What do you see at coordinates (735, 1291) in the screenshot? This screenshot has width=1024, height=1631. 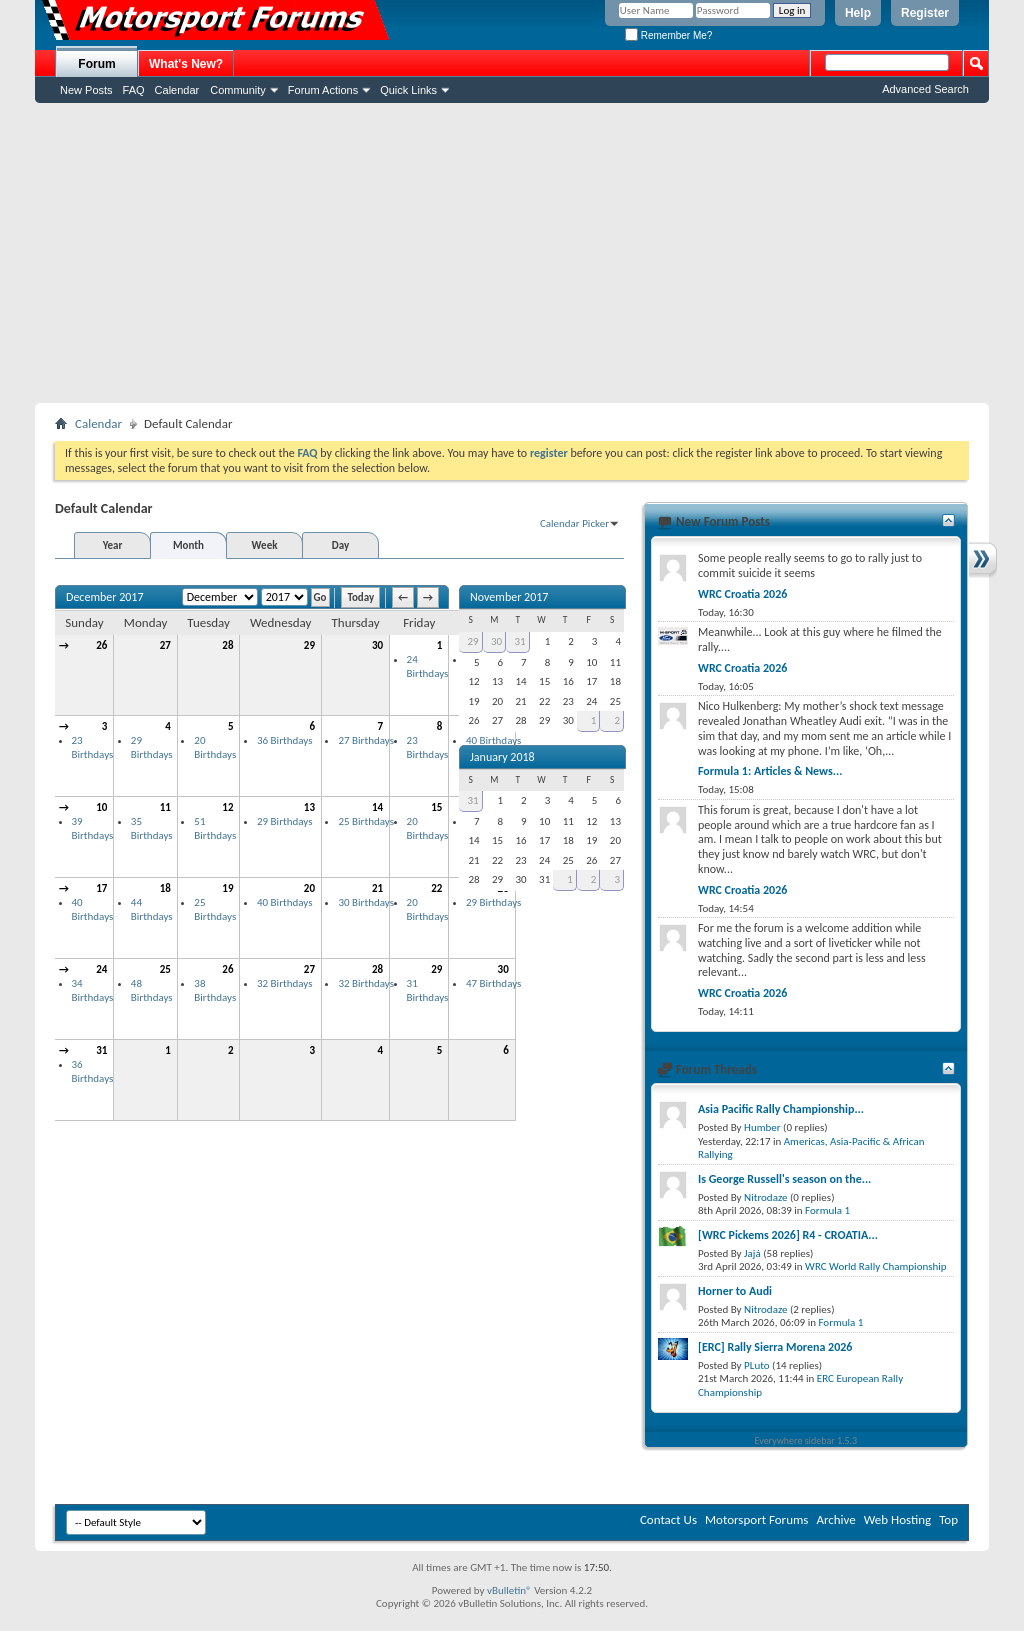 I see `Horner to Audi` at bounding box center [735, 1291].